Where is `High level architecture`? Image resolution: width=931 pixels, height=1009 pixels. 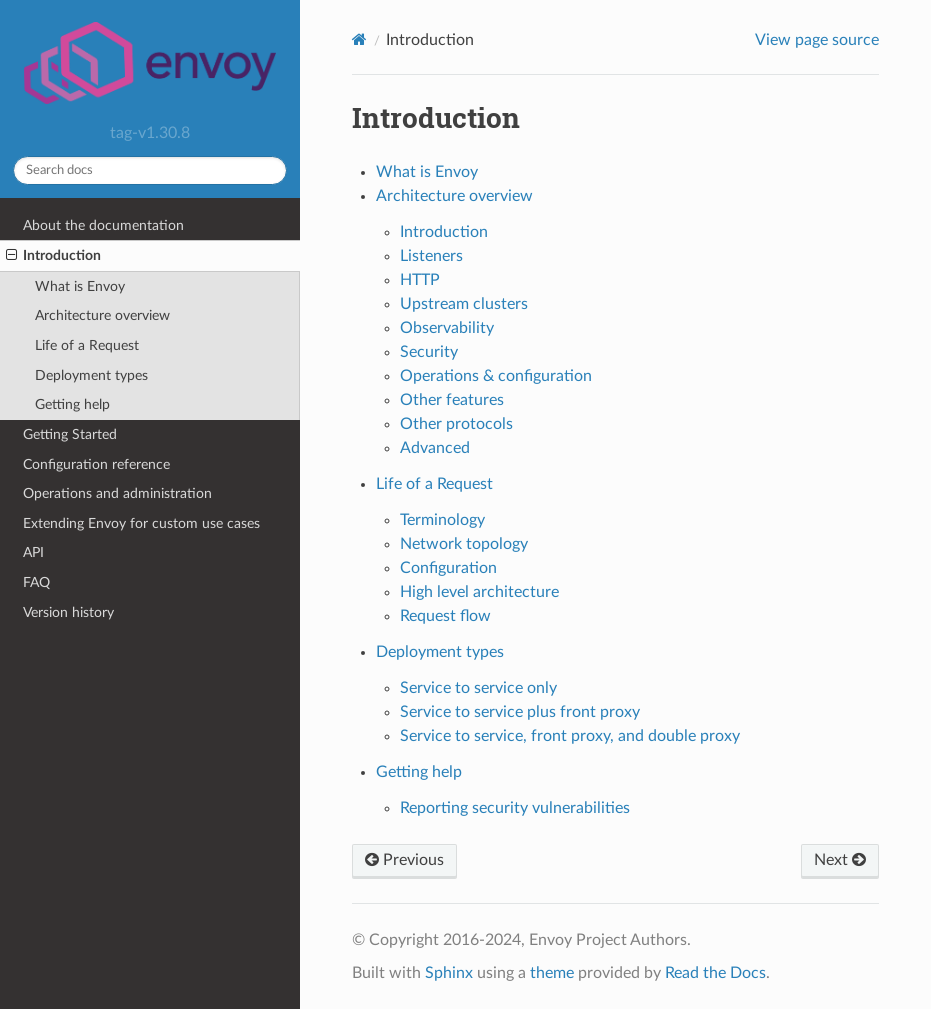 High level architecture is located at coordinates (479, 592).